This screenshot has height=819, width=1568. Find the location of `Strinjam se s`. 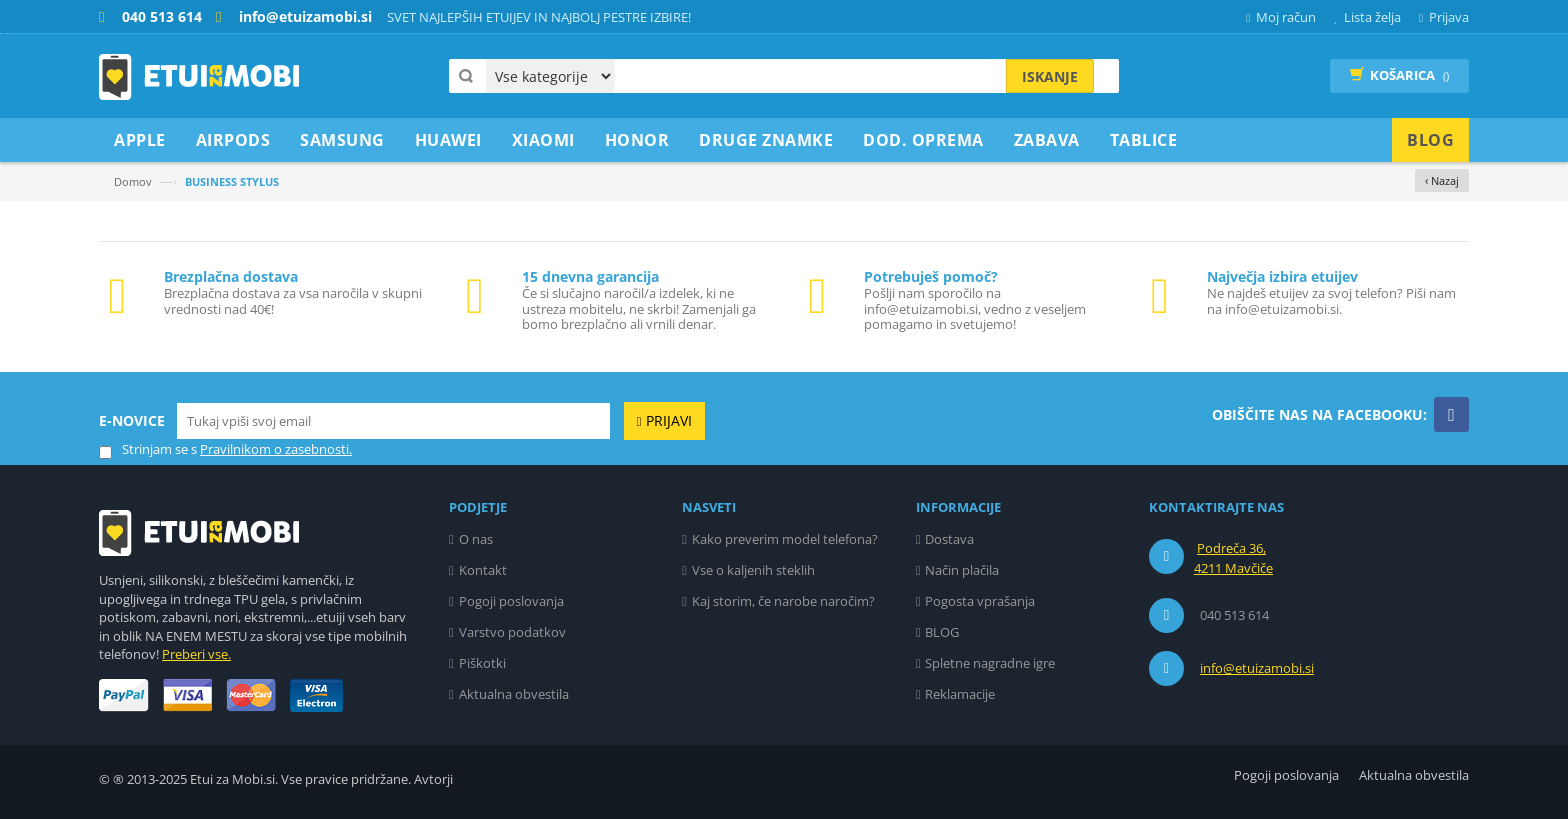

Strinjam se s is located at coordinates (148, 449).